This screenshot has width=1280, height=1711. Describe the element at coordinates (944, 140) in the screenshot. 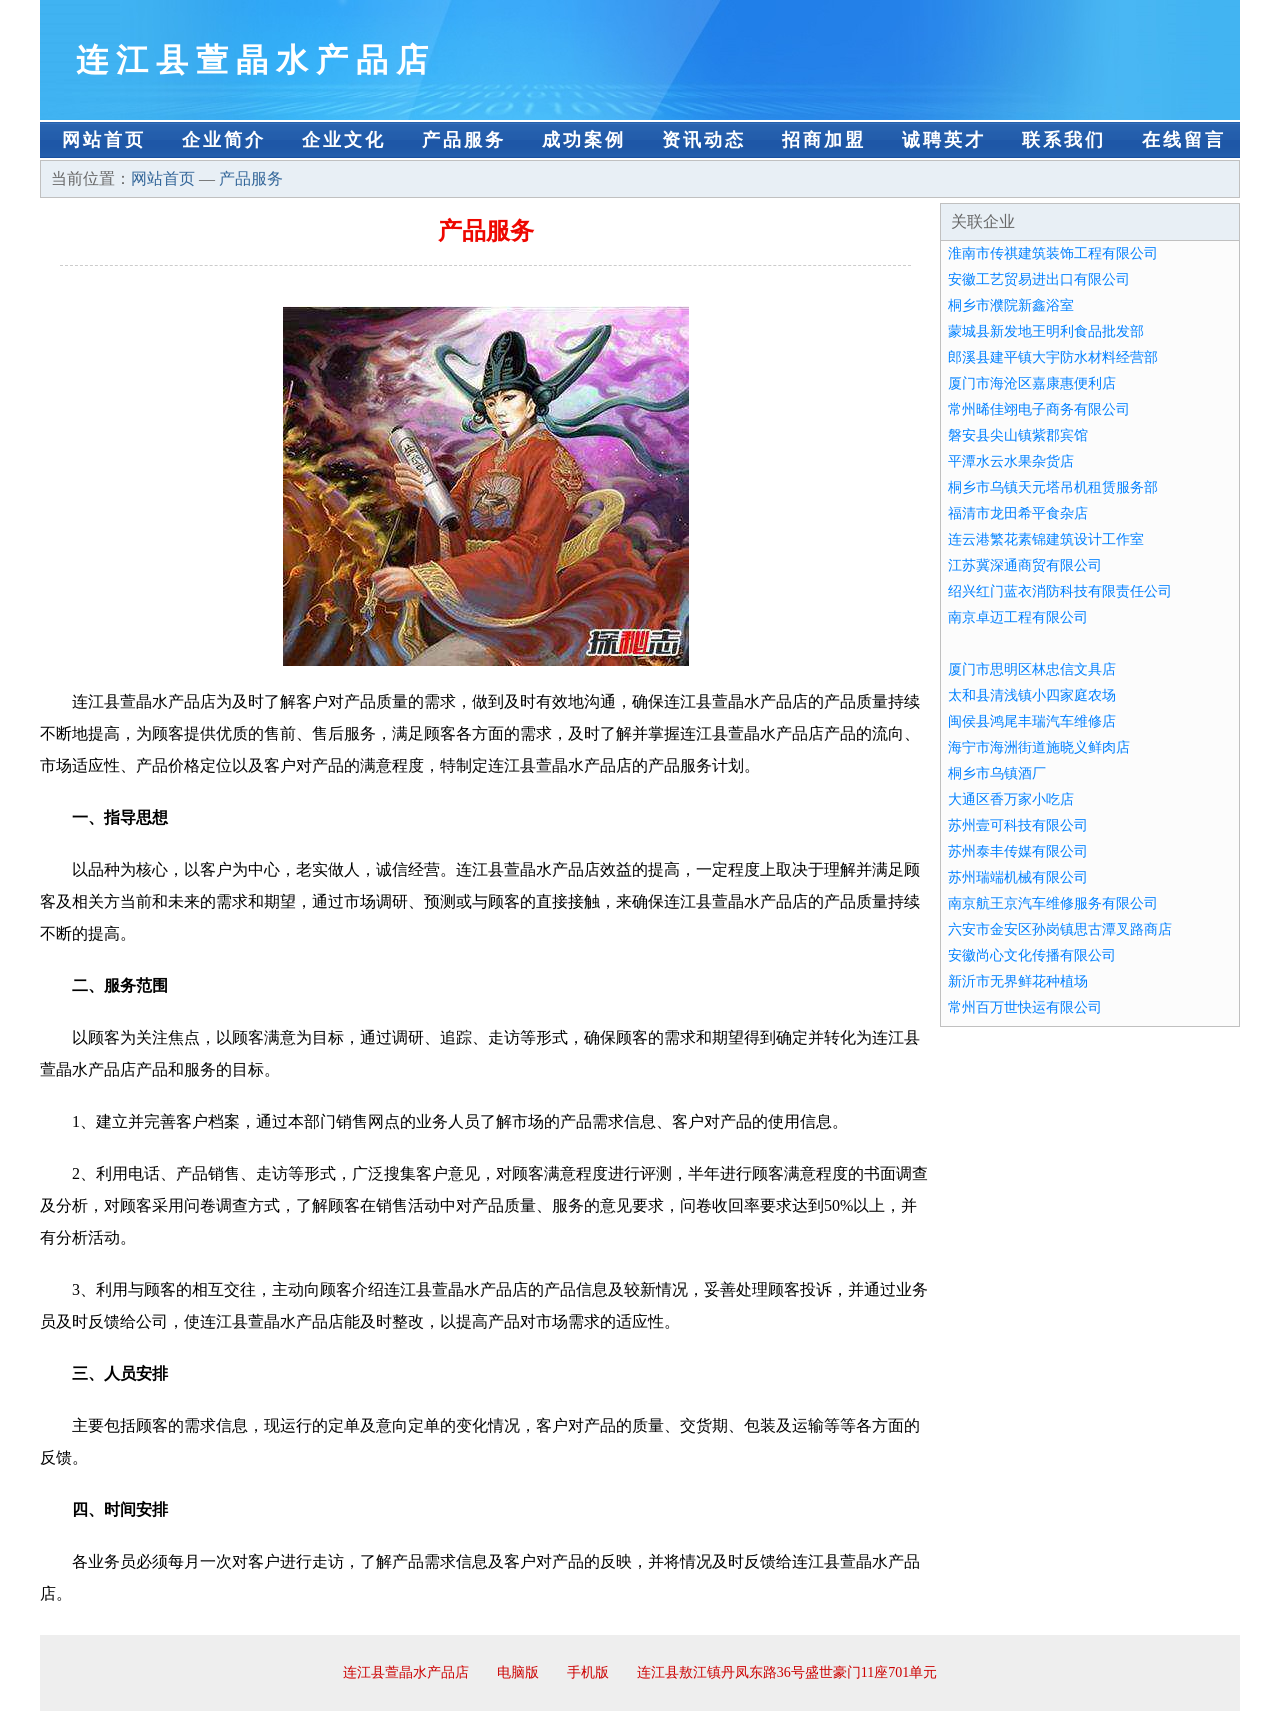

I see `诚聘英才` at that location.